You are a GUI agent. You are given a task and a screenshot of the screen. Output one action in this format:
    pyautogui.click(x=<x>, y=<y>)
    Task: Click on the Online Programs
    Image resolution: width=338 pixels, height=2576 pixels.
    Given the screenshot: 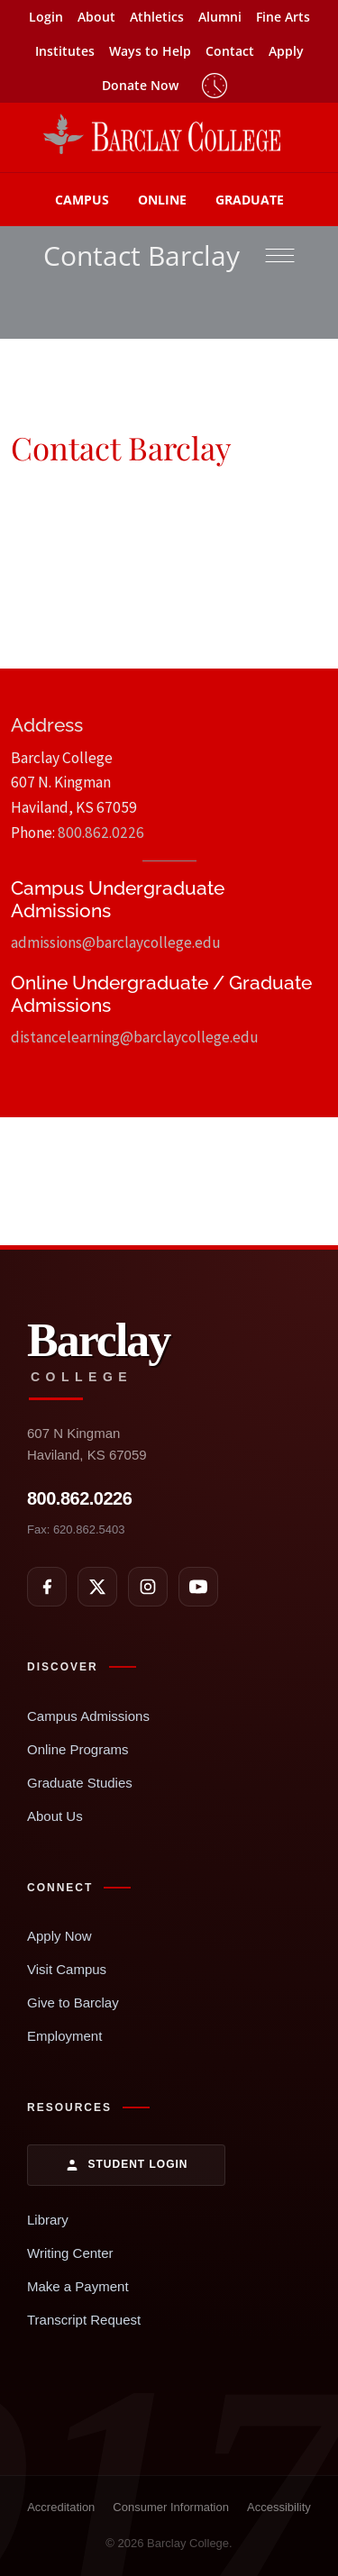 What is the action you would take?
    pyautogui.click(x=78, y=1749)
    